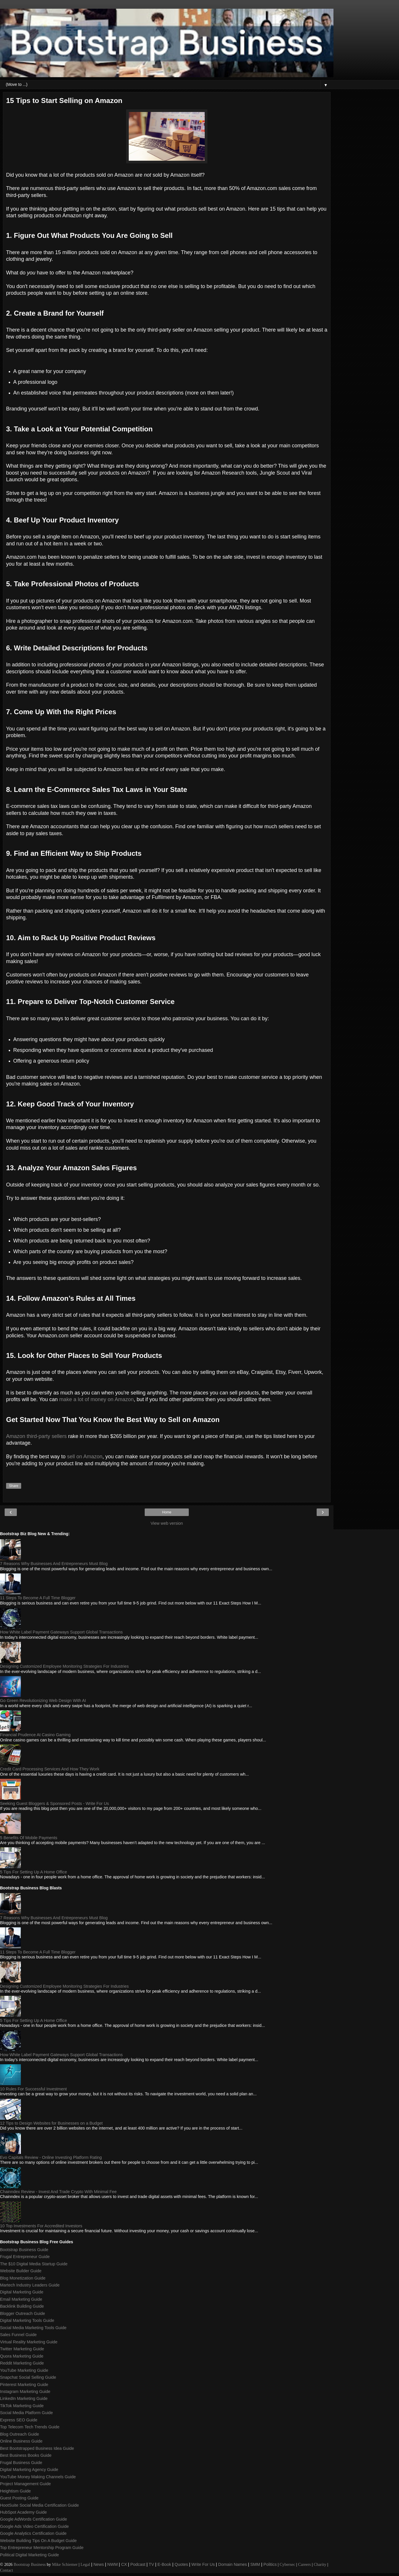  I want to click on Share, so click(13, 1486).